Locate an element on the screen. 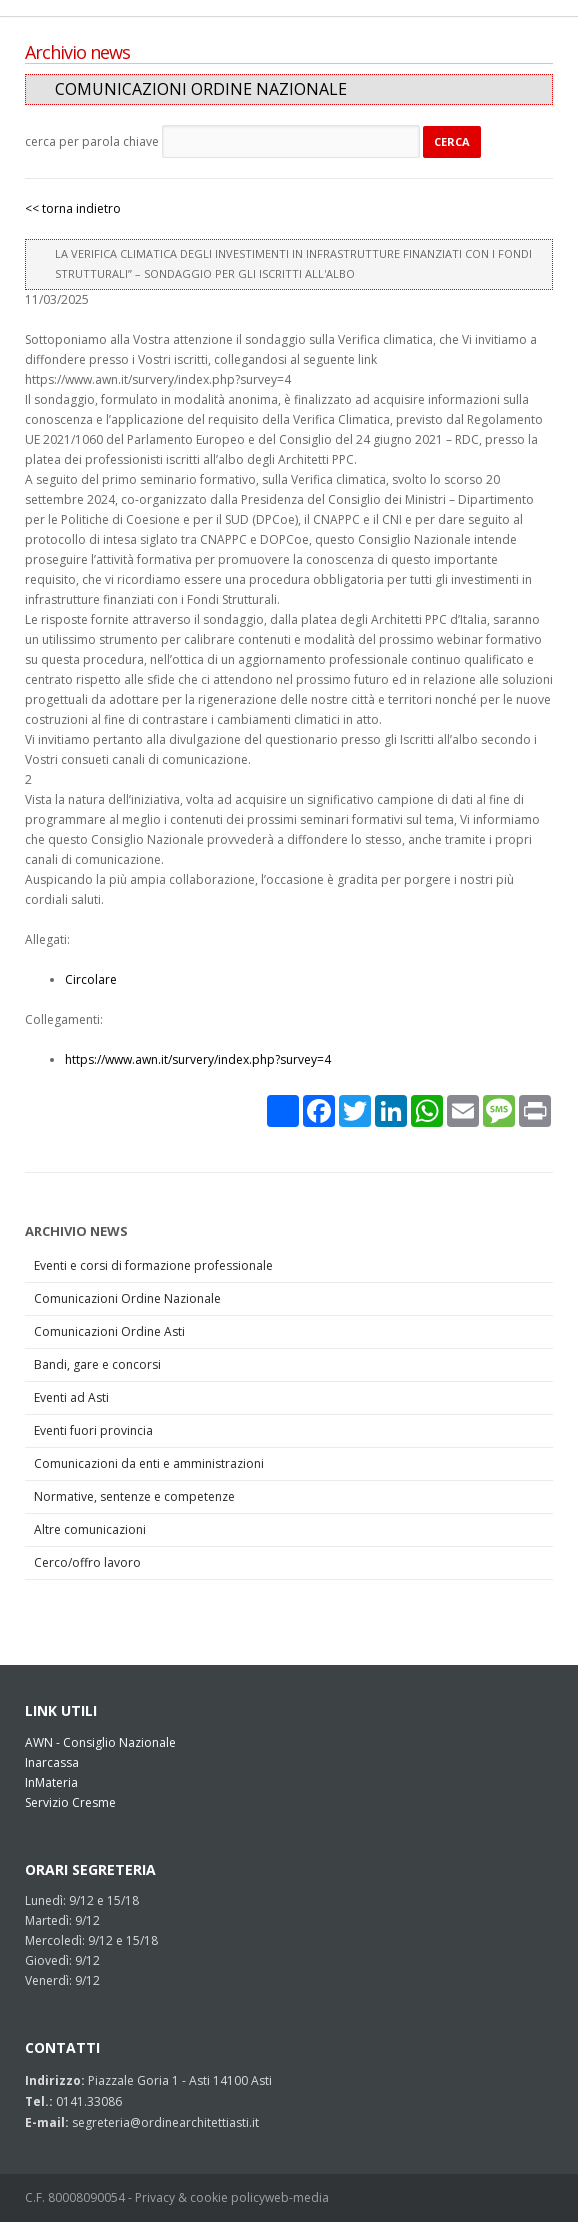 This screenshot has height=2222, width=578. Comunicazioni da enti e amministrazioni is located at coordinates (149, 1463).